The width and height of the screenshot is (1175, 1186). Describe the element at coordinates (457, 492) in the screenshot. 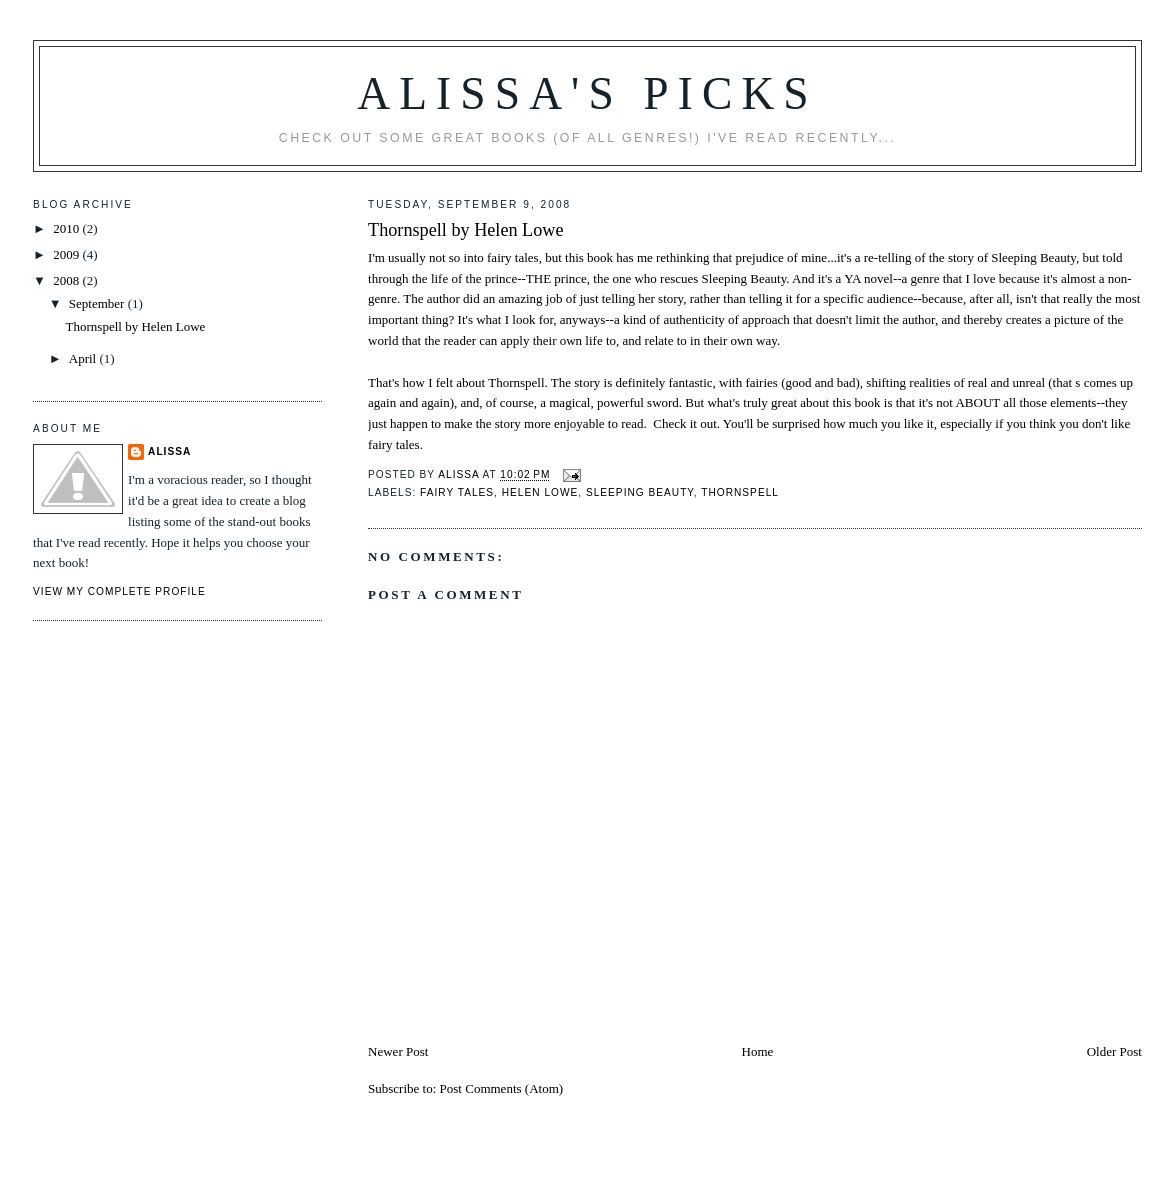

I see `fairy tales` at that location.